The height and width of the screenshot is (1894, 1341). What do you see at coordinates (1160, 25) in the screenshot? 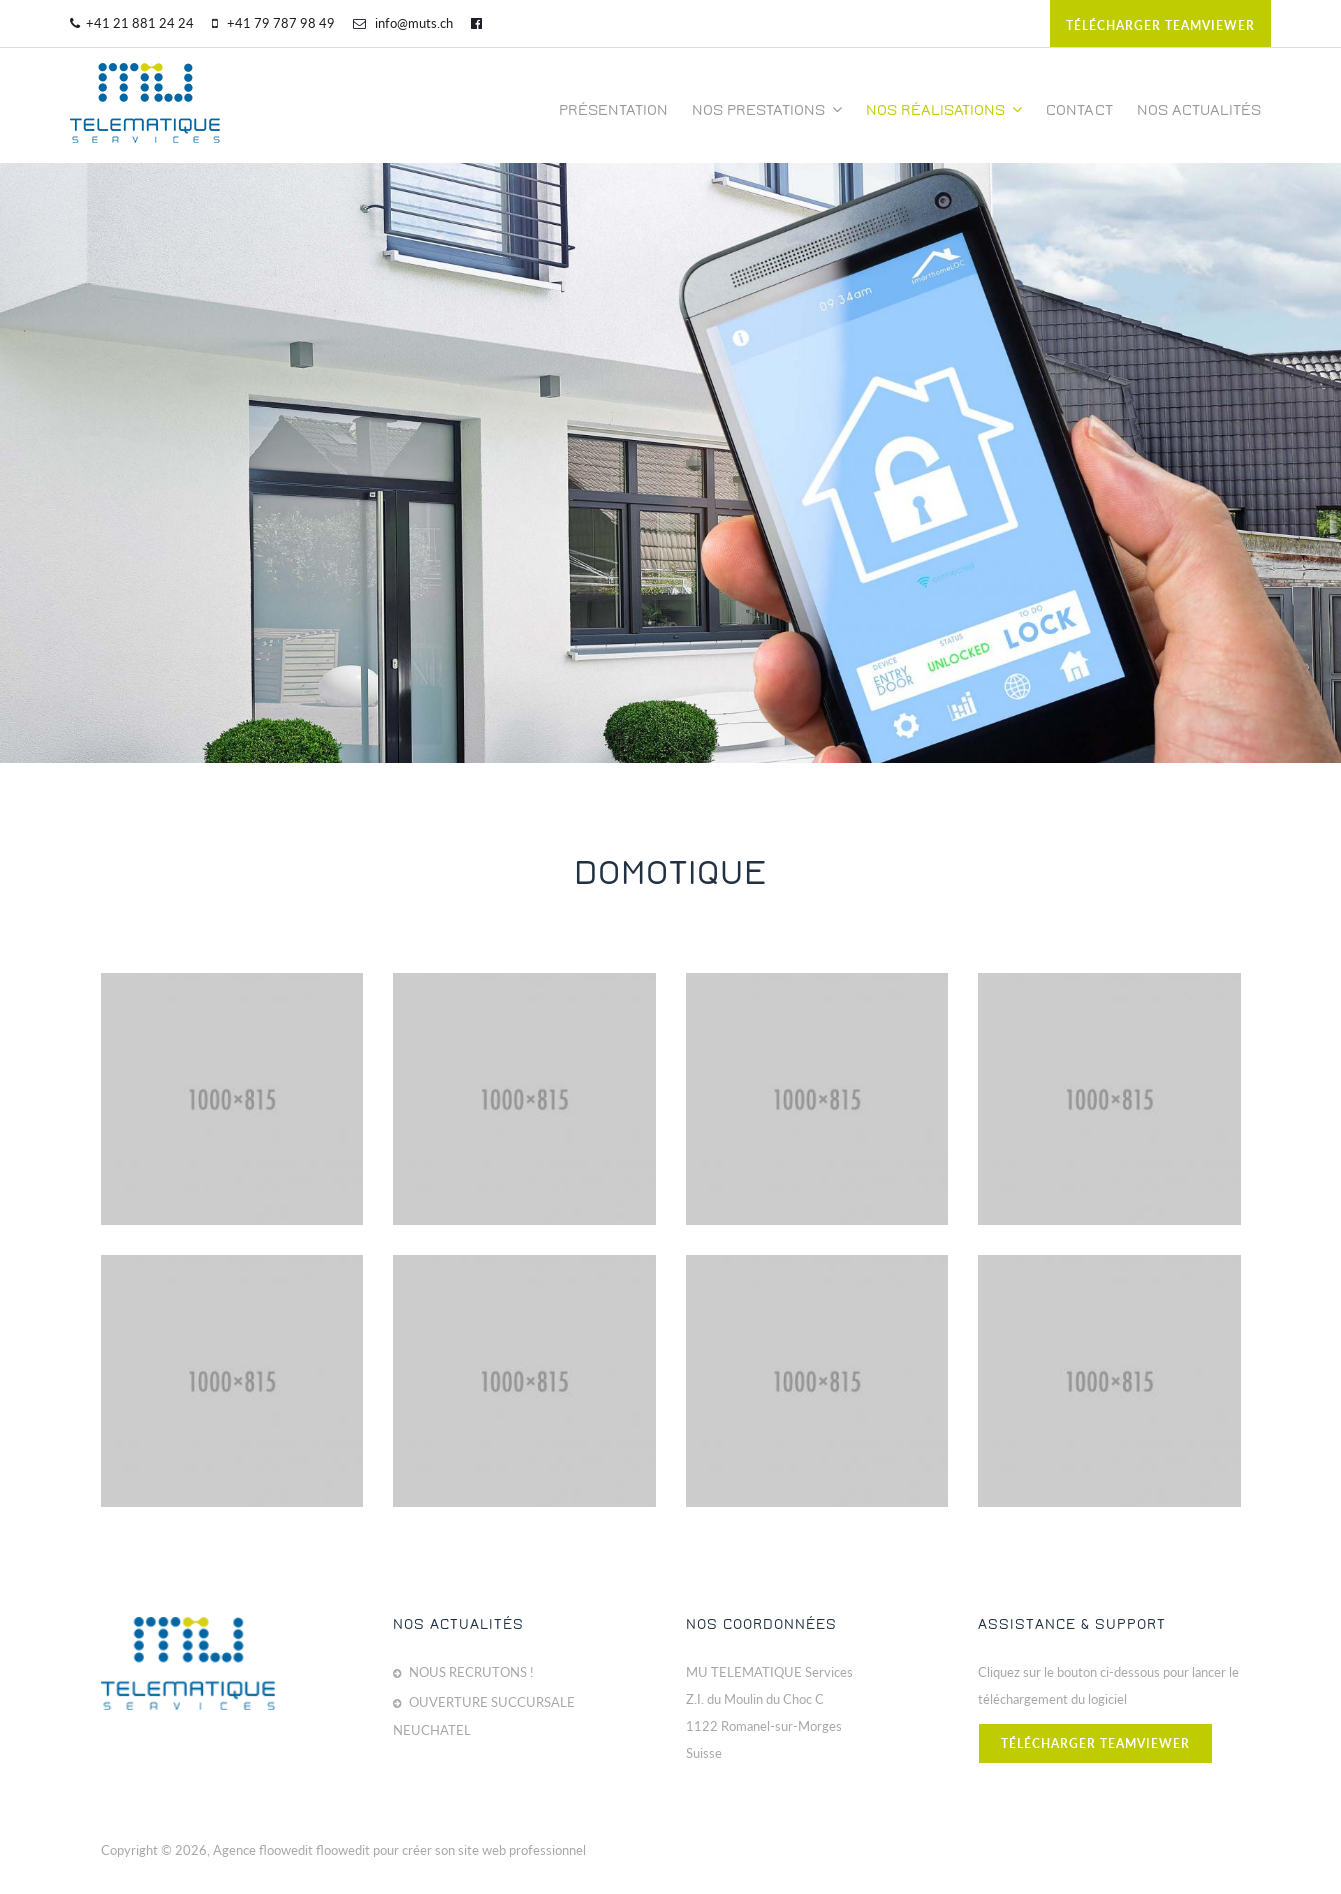
I see `télécharger teamviewer` at bounding box center [1160, 25].